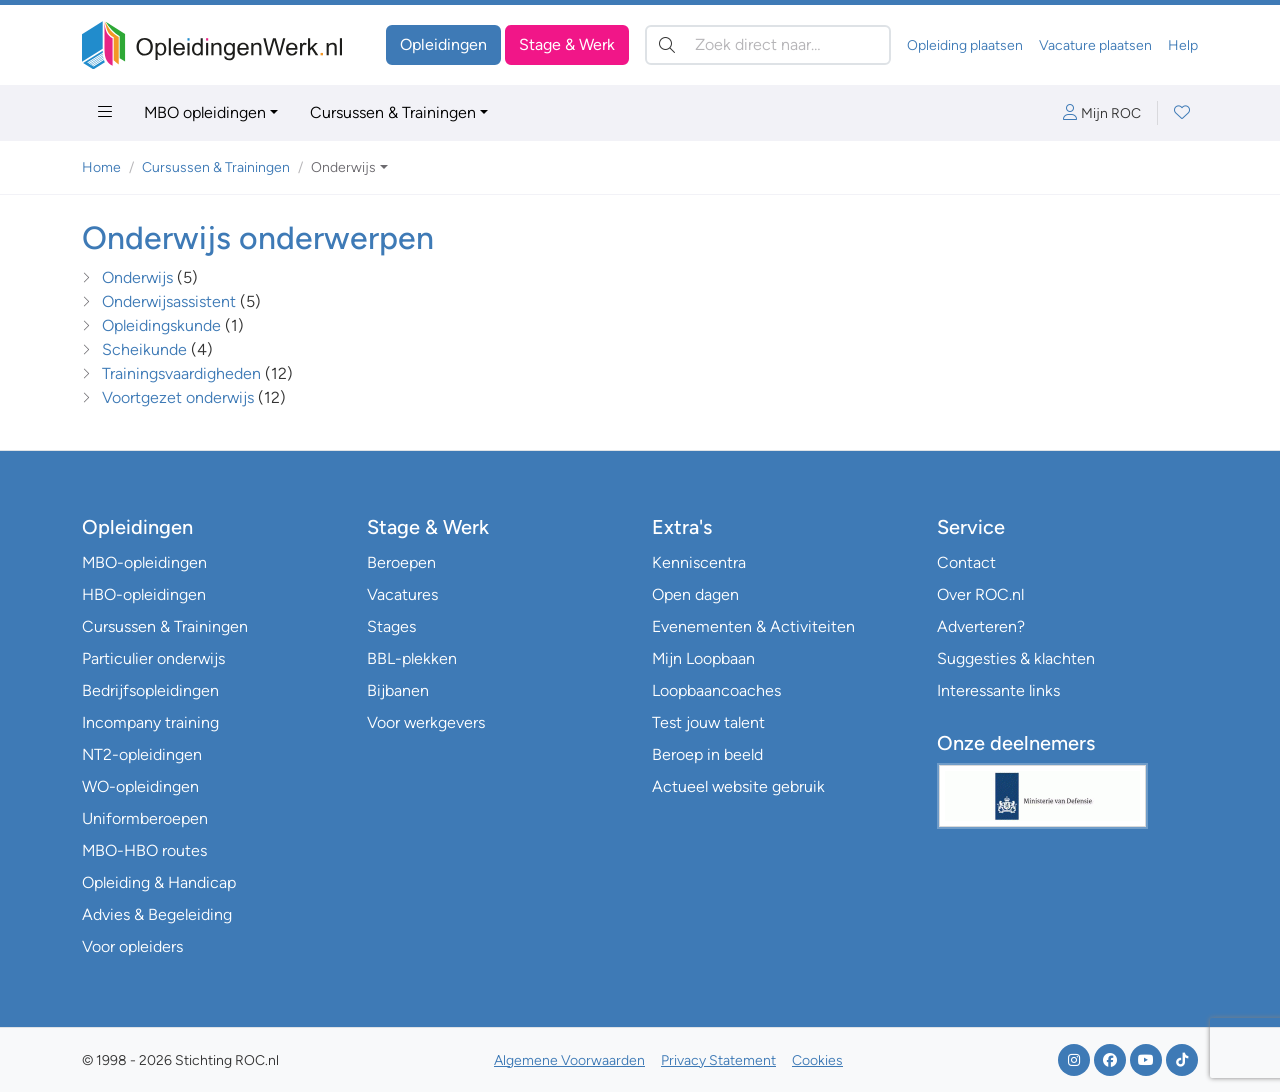 The height and width of the screenshot is (1092, 1280). What do you see at coordinates (145, 818) in the screenshot?
I see `Uniformberoepen` at bounding box center [145, 818].